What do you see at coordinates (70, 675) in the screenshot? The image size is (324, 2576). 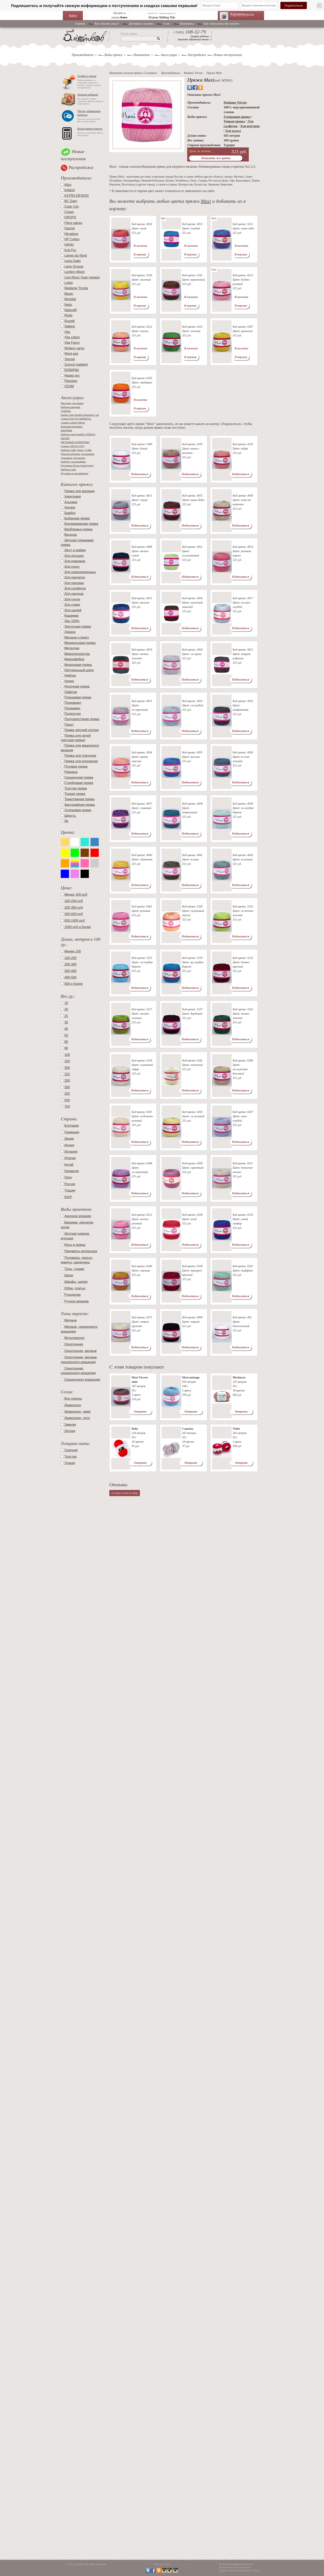 I see `Нейлон` at bounding box center [70, 675].